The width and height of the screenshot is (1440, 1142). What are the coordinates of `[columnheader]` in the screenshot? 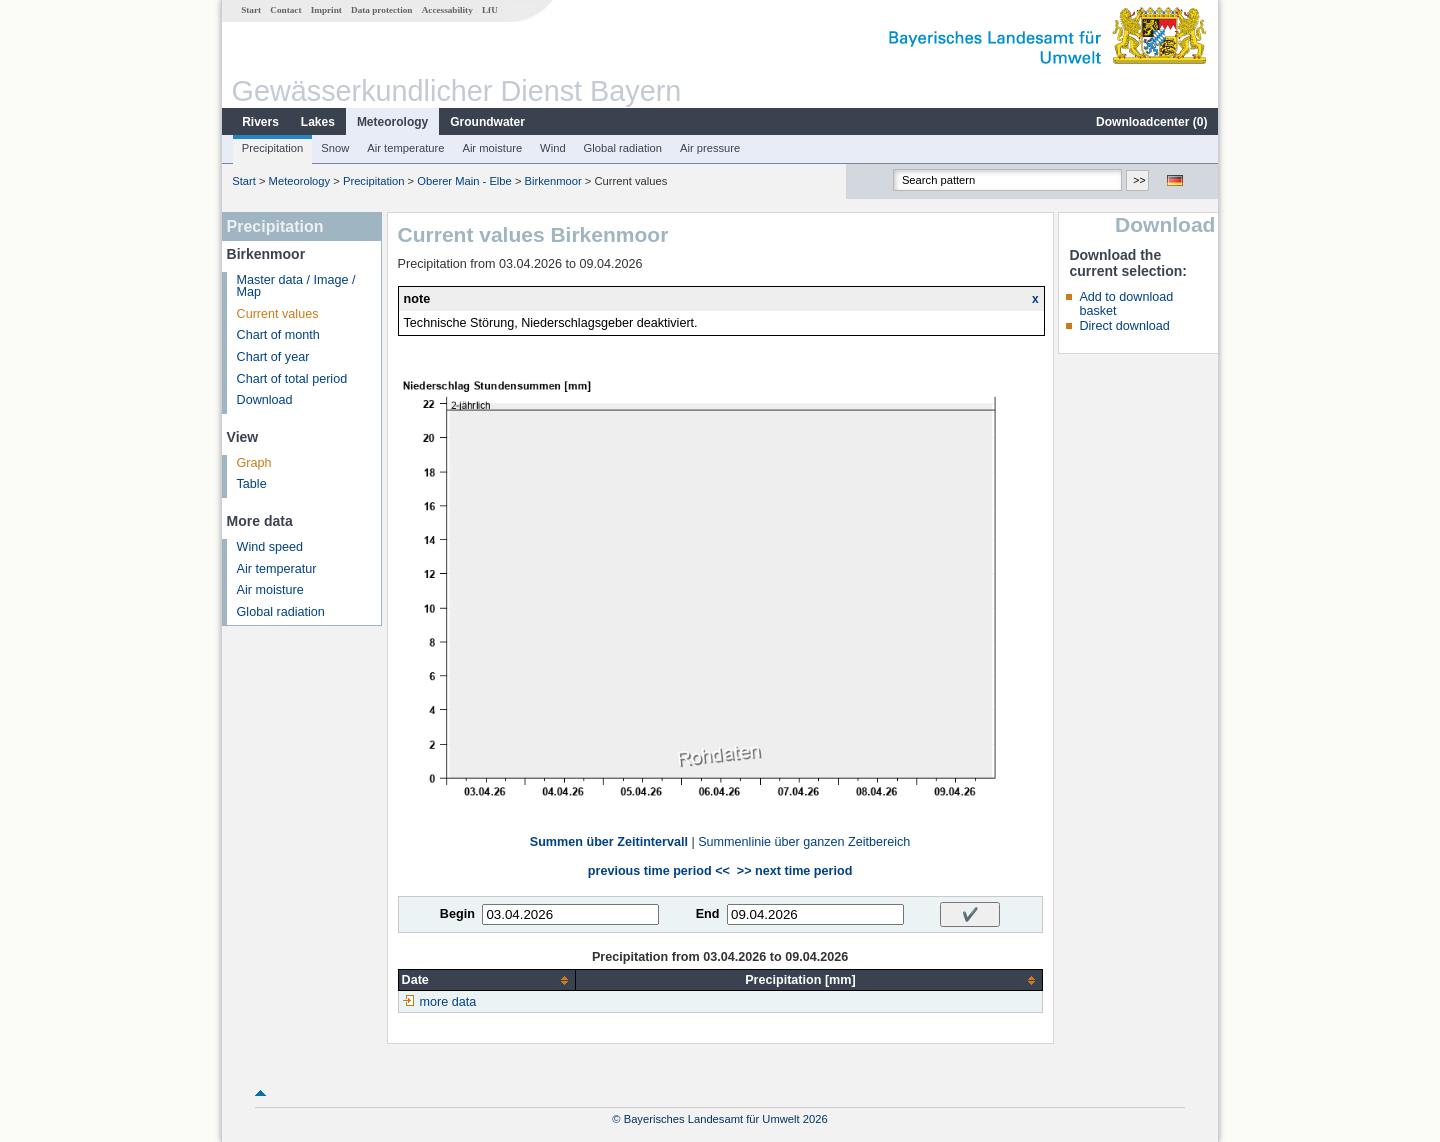 It's located at (487, 980).